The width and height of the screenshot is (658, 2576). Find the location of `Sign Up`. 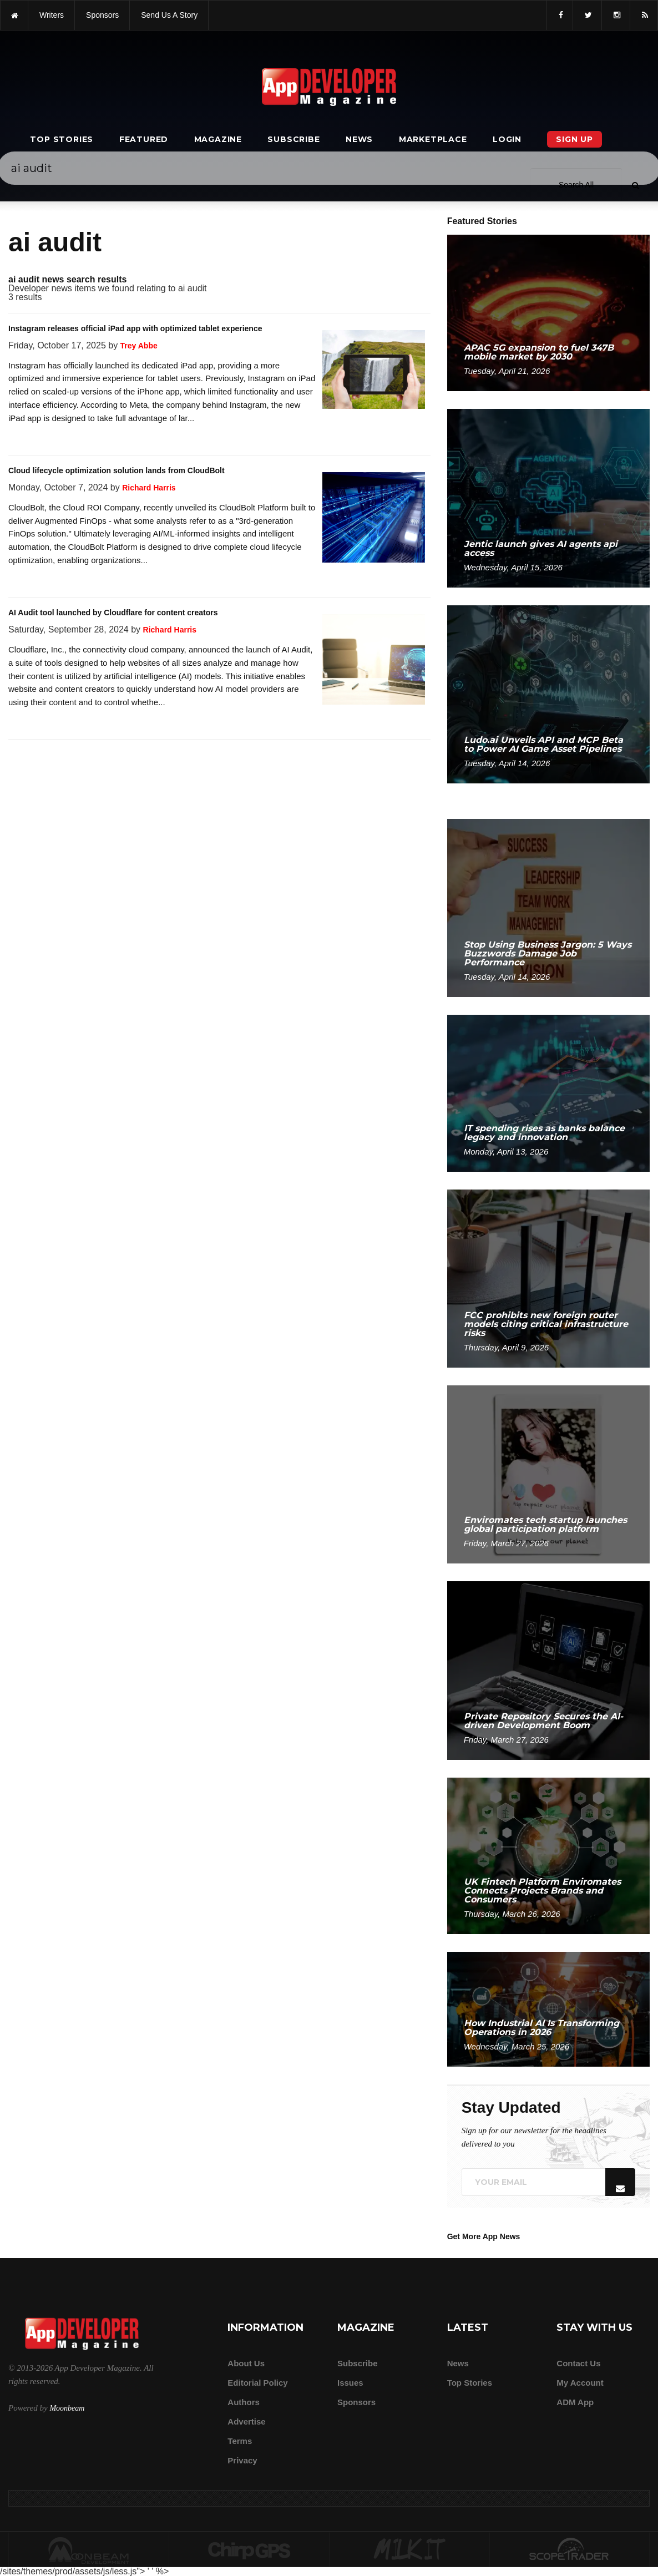

Sign Up is located at coordinates (574, 139).